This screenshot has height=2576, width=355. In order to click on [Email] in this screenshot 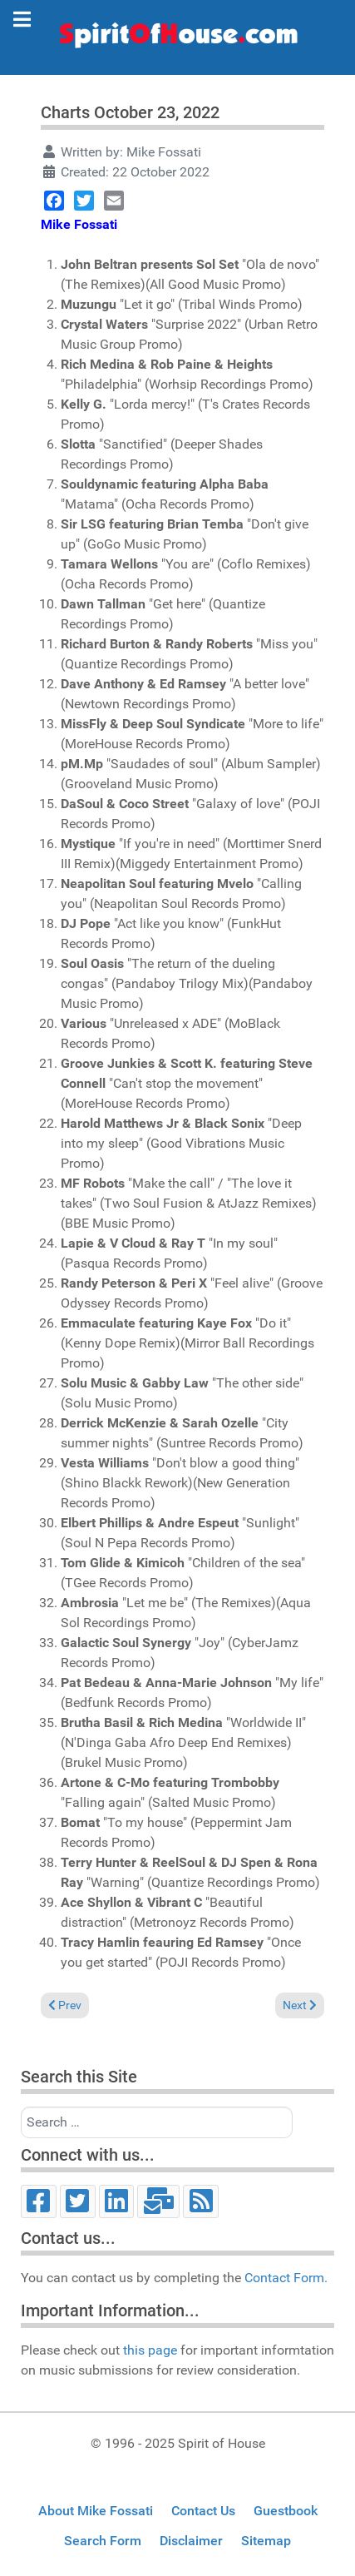, I will do `click(158, 2201)`.